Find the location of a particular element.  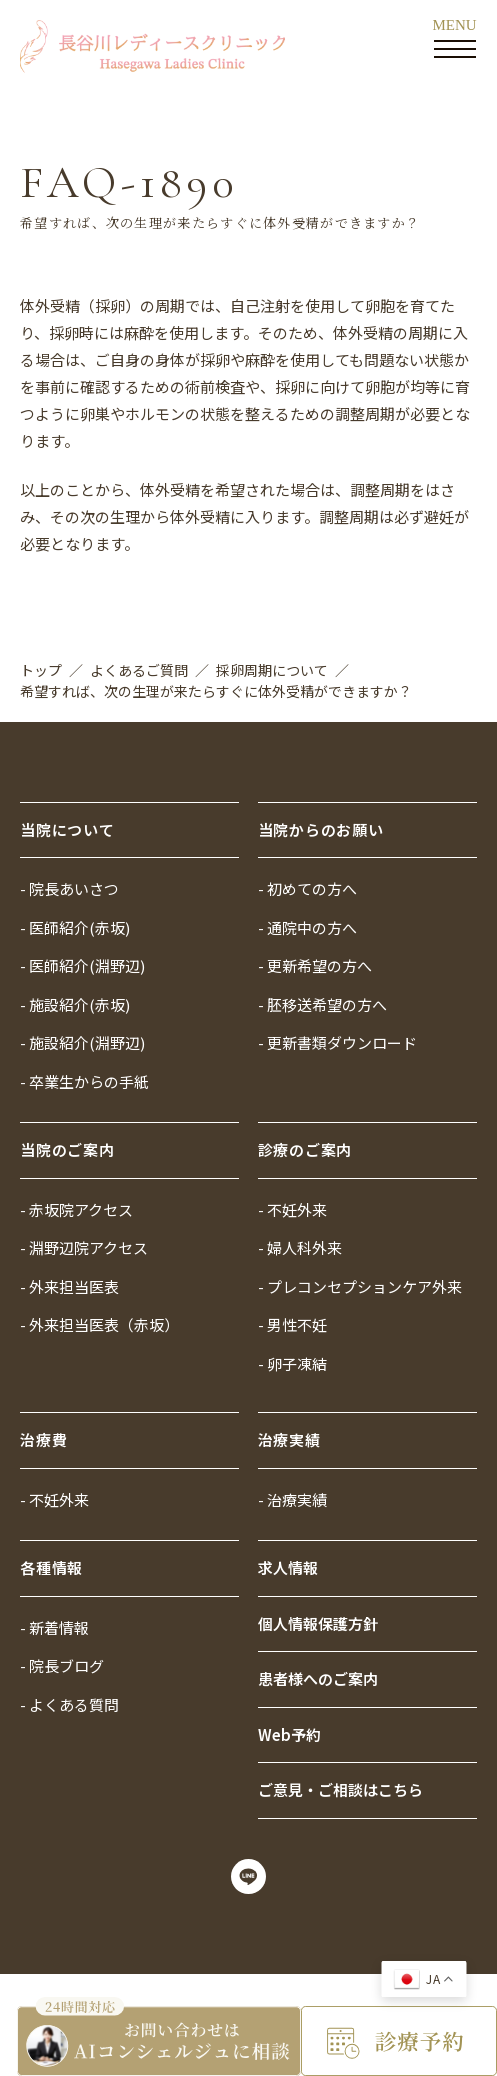

当院について is located at coordinates (67, 829).